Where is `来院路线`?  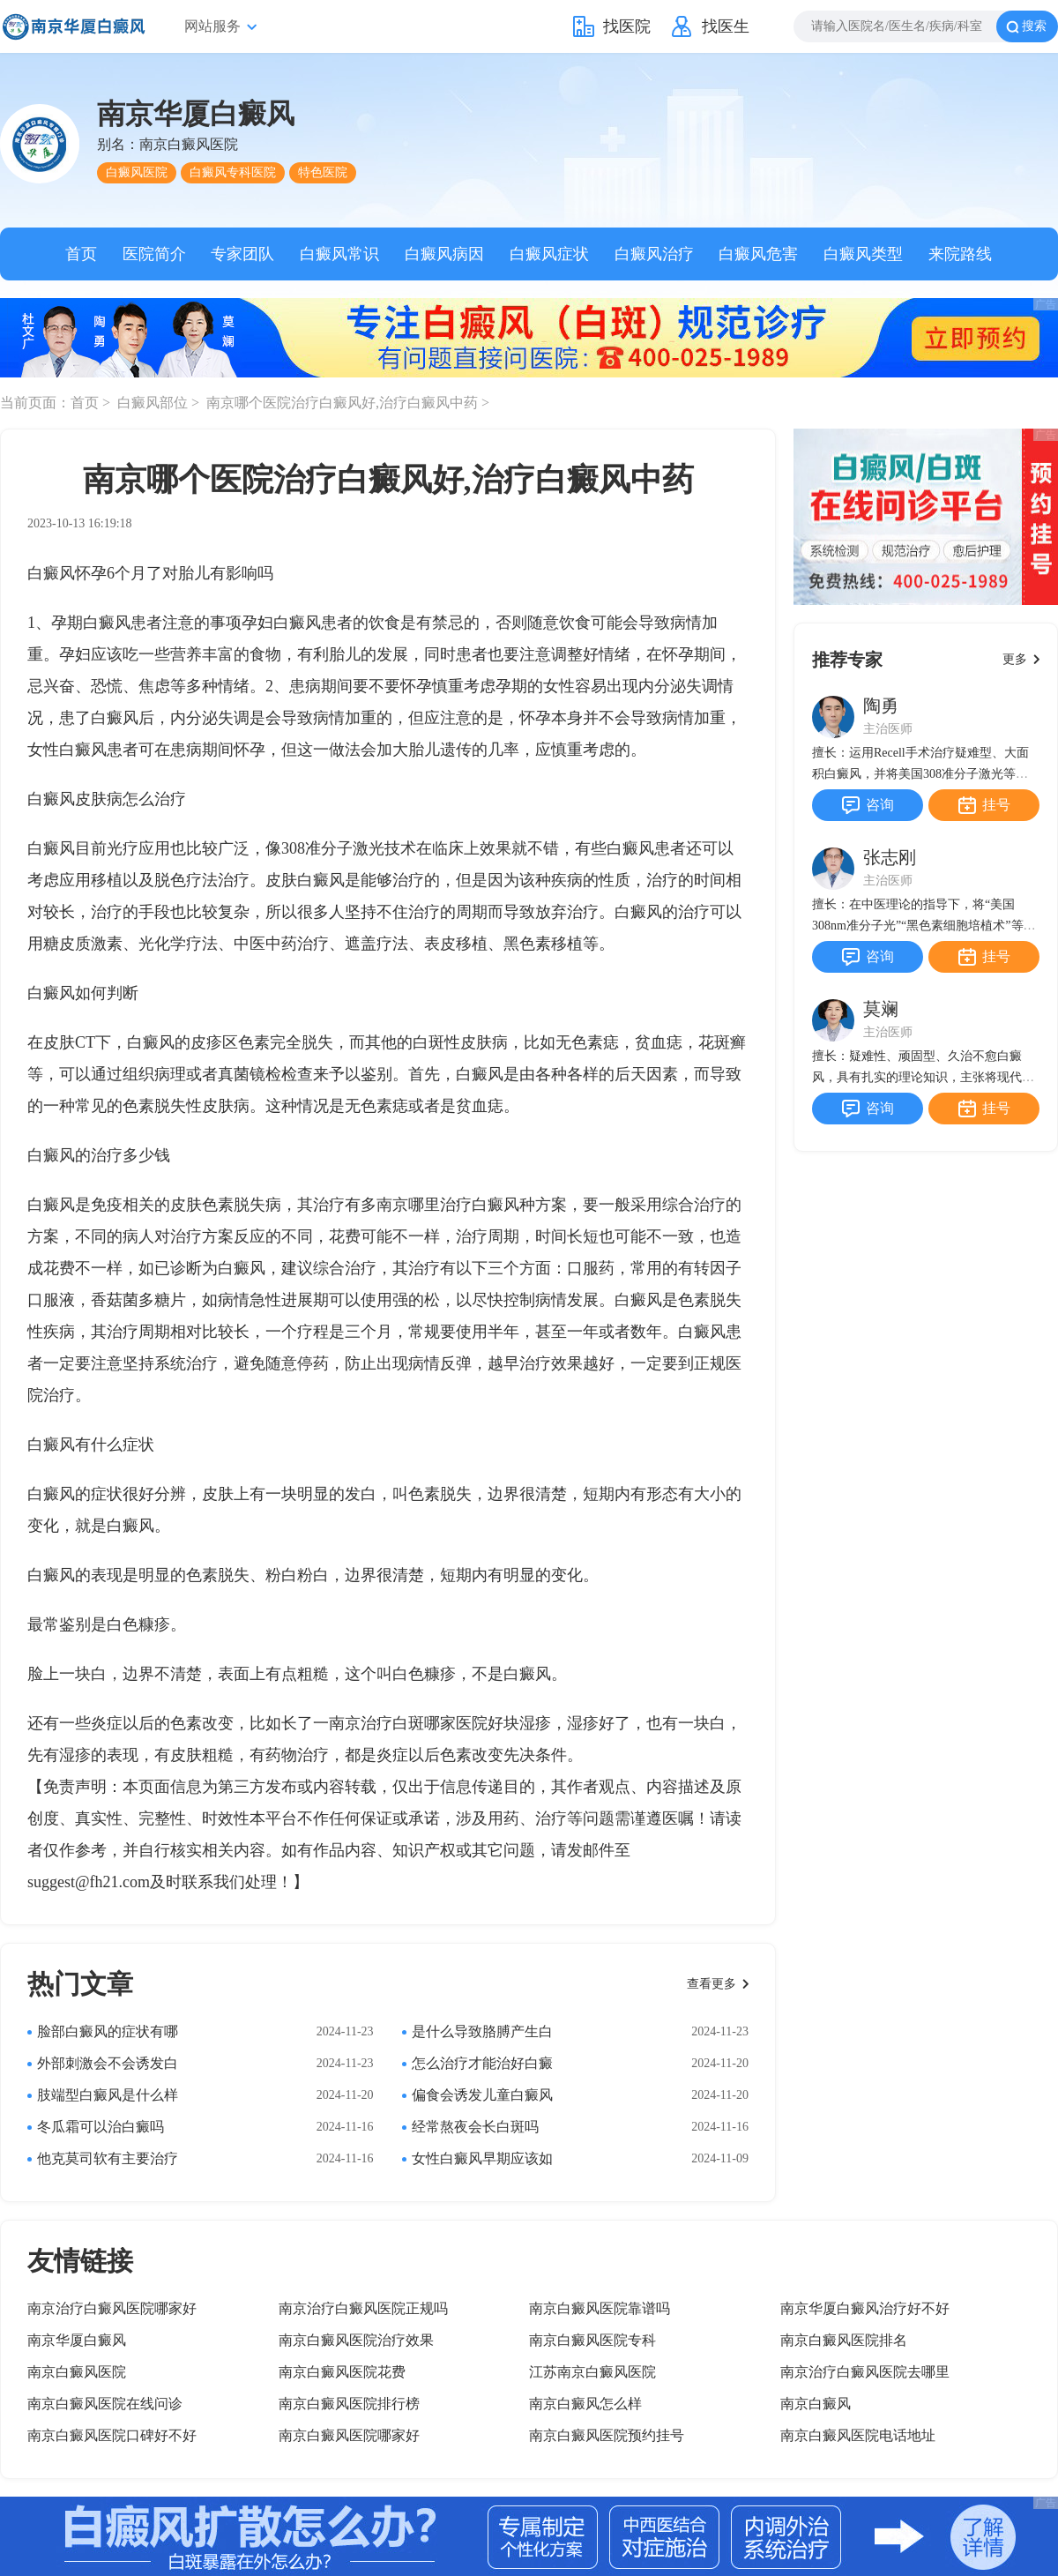 来院路线 is located at coordinates (960, 254).